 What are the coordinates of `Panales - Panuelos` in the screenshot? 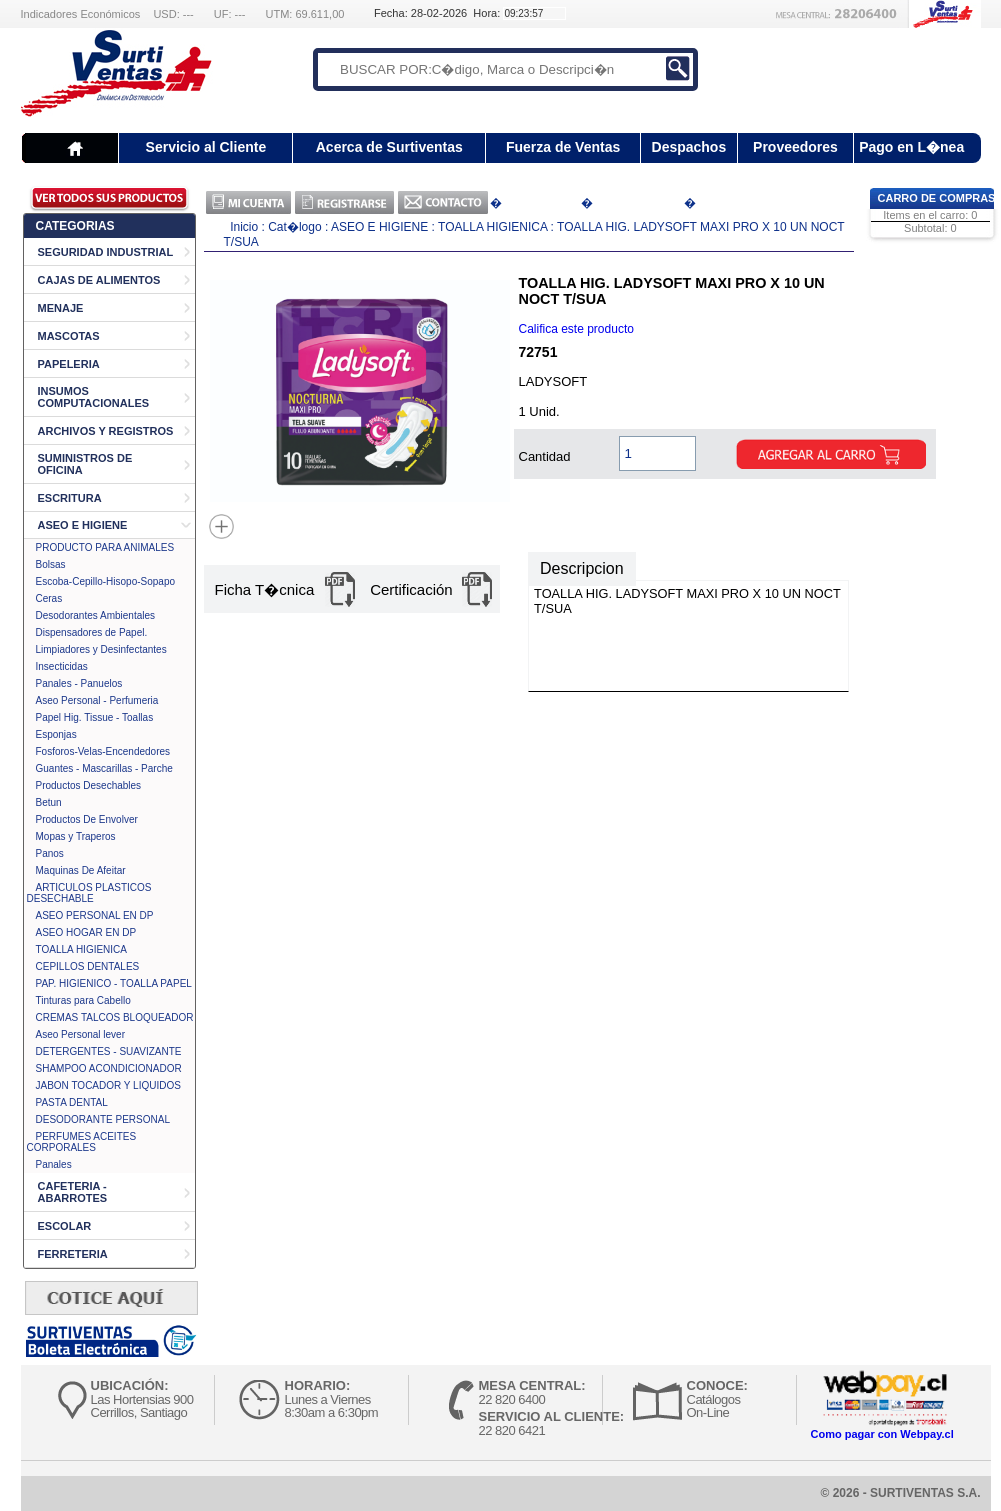 It's located at (79, 683).